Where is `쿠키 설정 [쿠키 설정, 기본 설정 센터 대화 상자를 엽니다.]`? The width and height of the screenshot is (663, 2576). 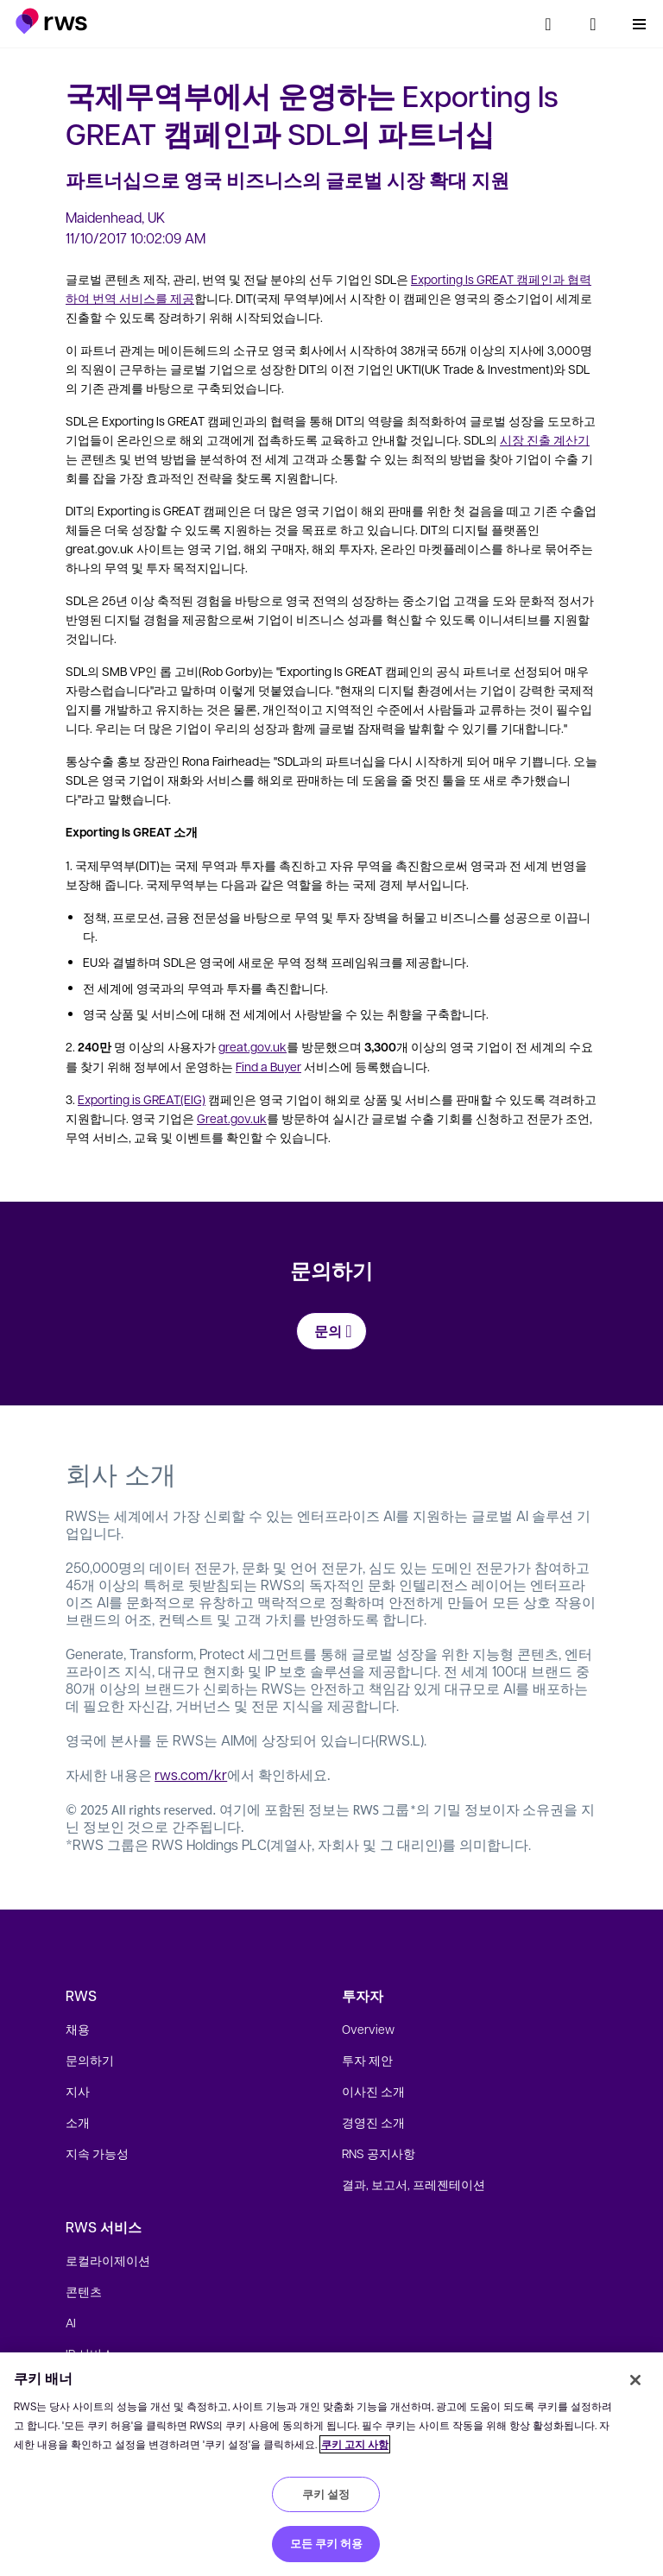
쿠키 설정 [쿠키 설정, 기본 설정 센터 대화 상자를 엽니다.] is located at coordinates (326, 2494).